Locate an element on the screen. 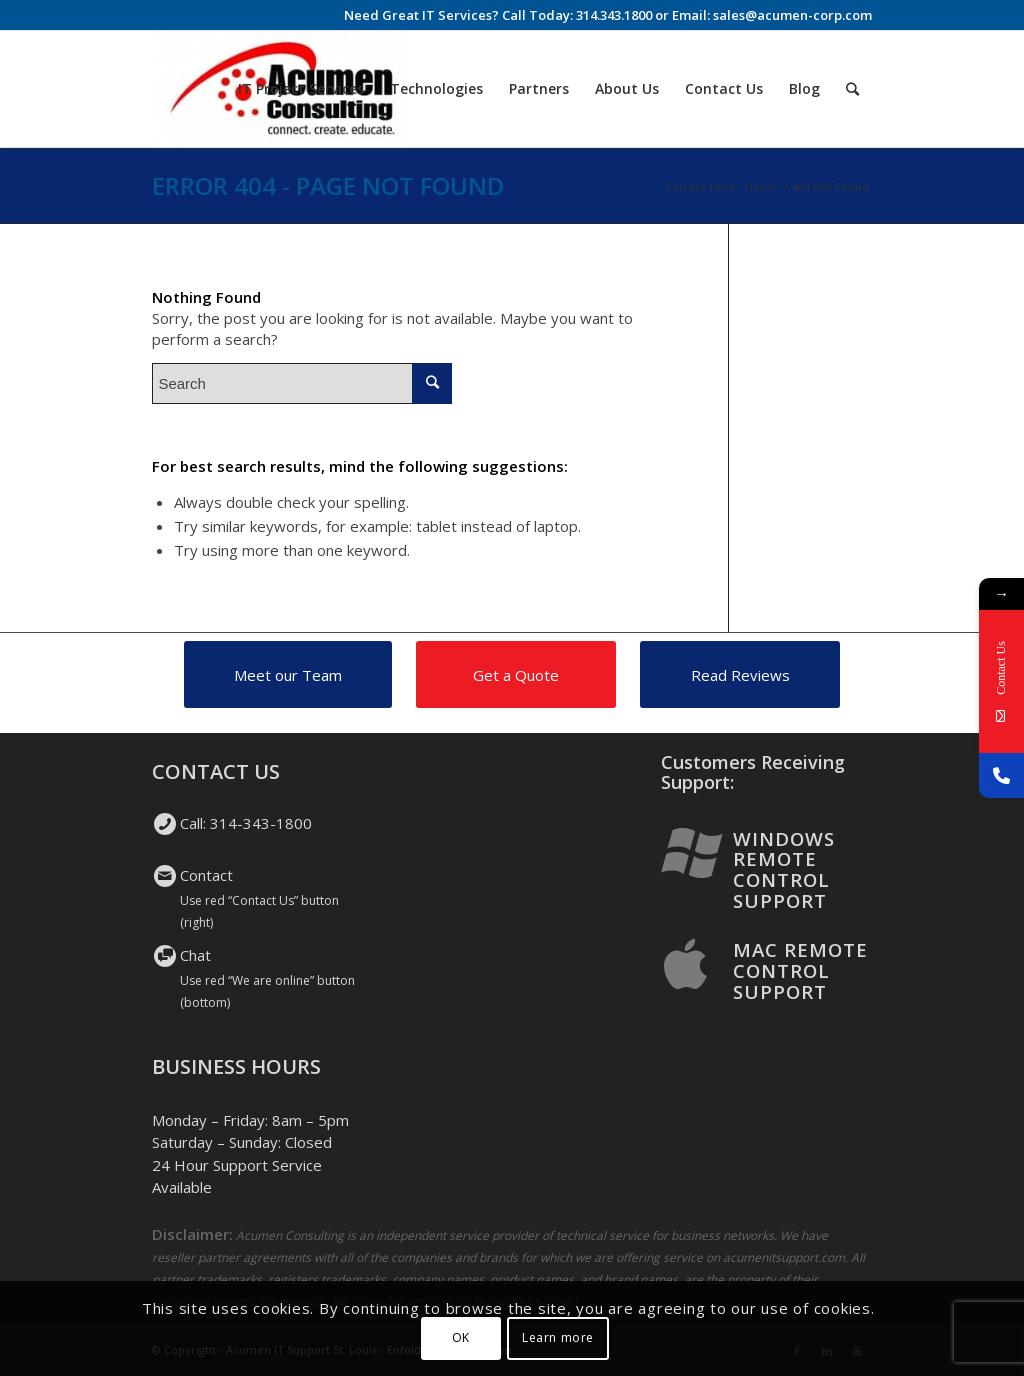 The width and height of the screenshot is (1024, 1376). Mac Remote Control Support is located at coordinates (800, 970).